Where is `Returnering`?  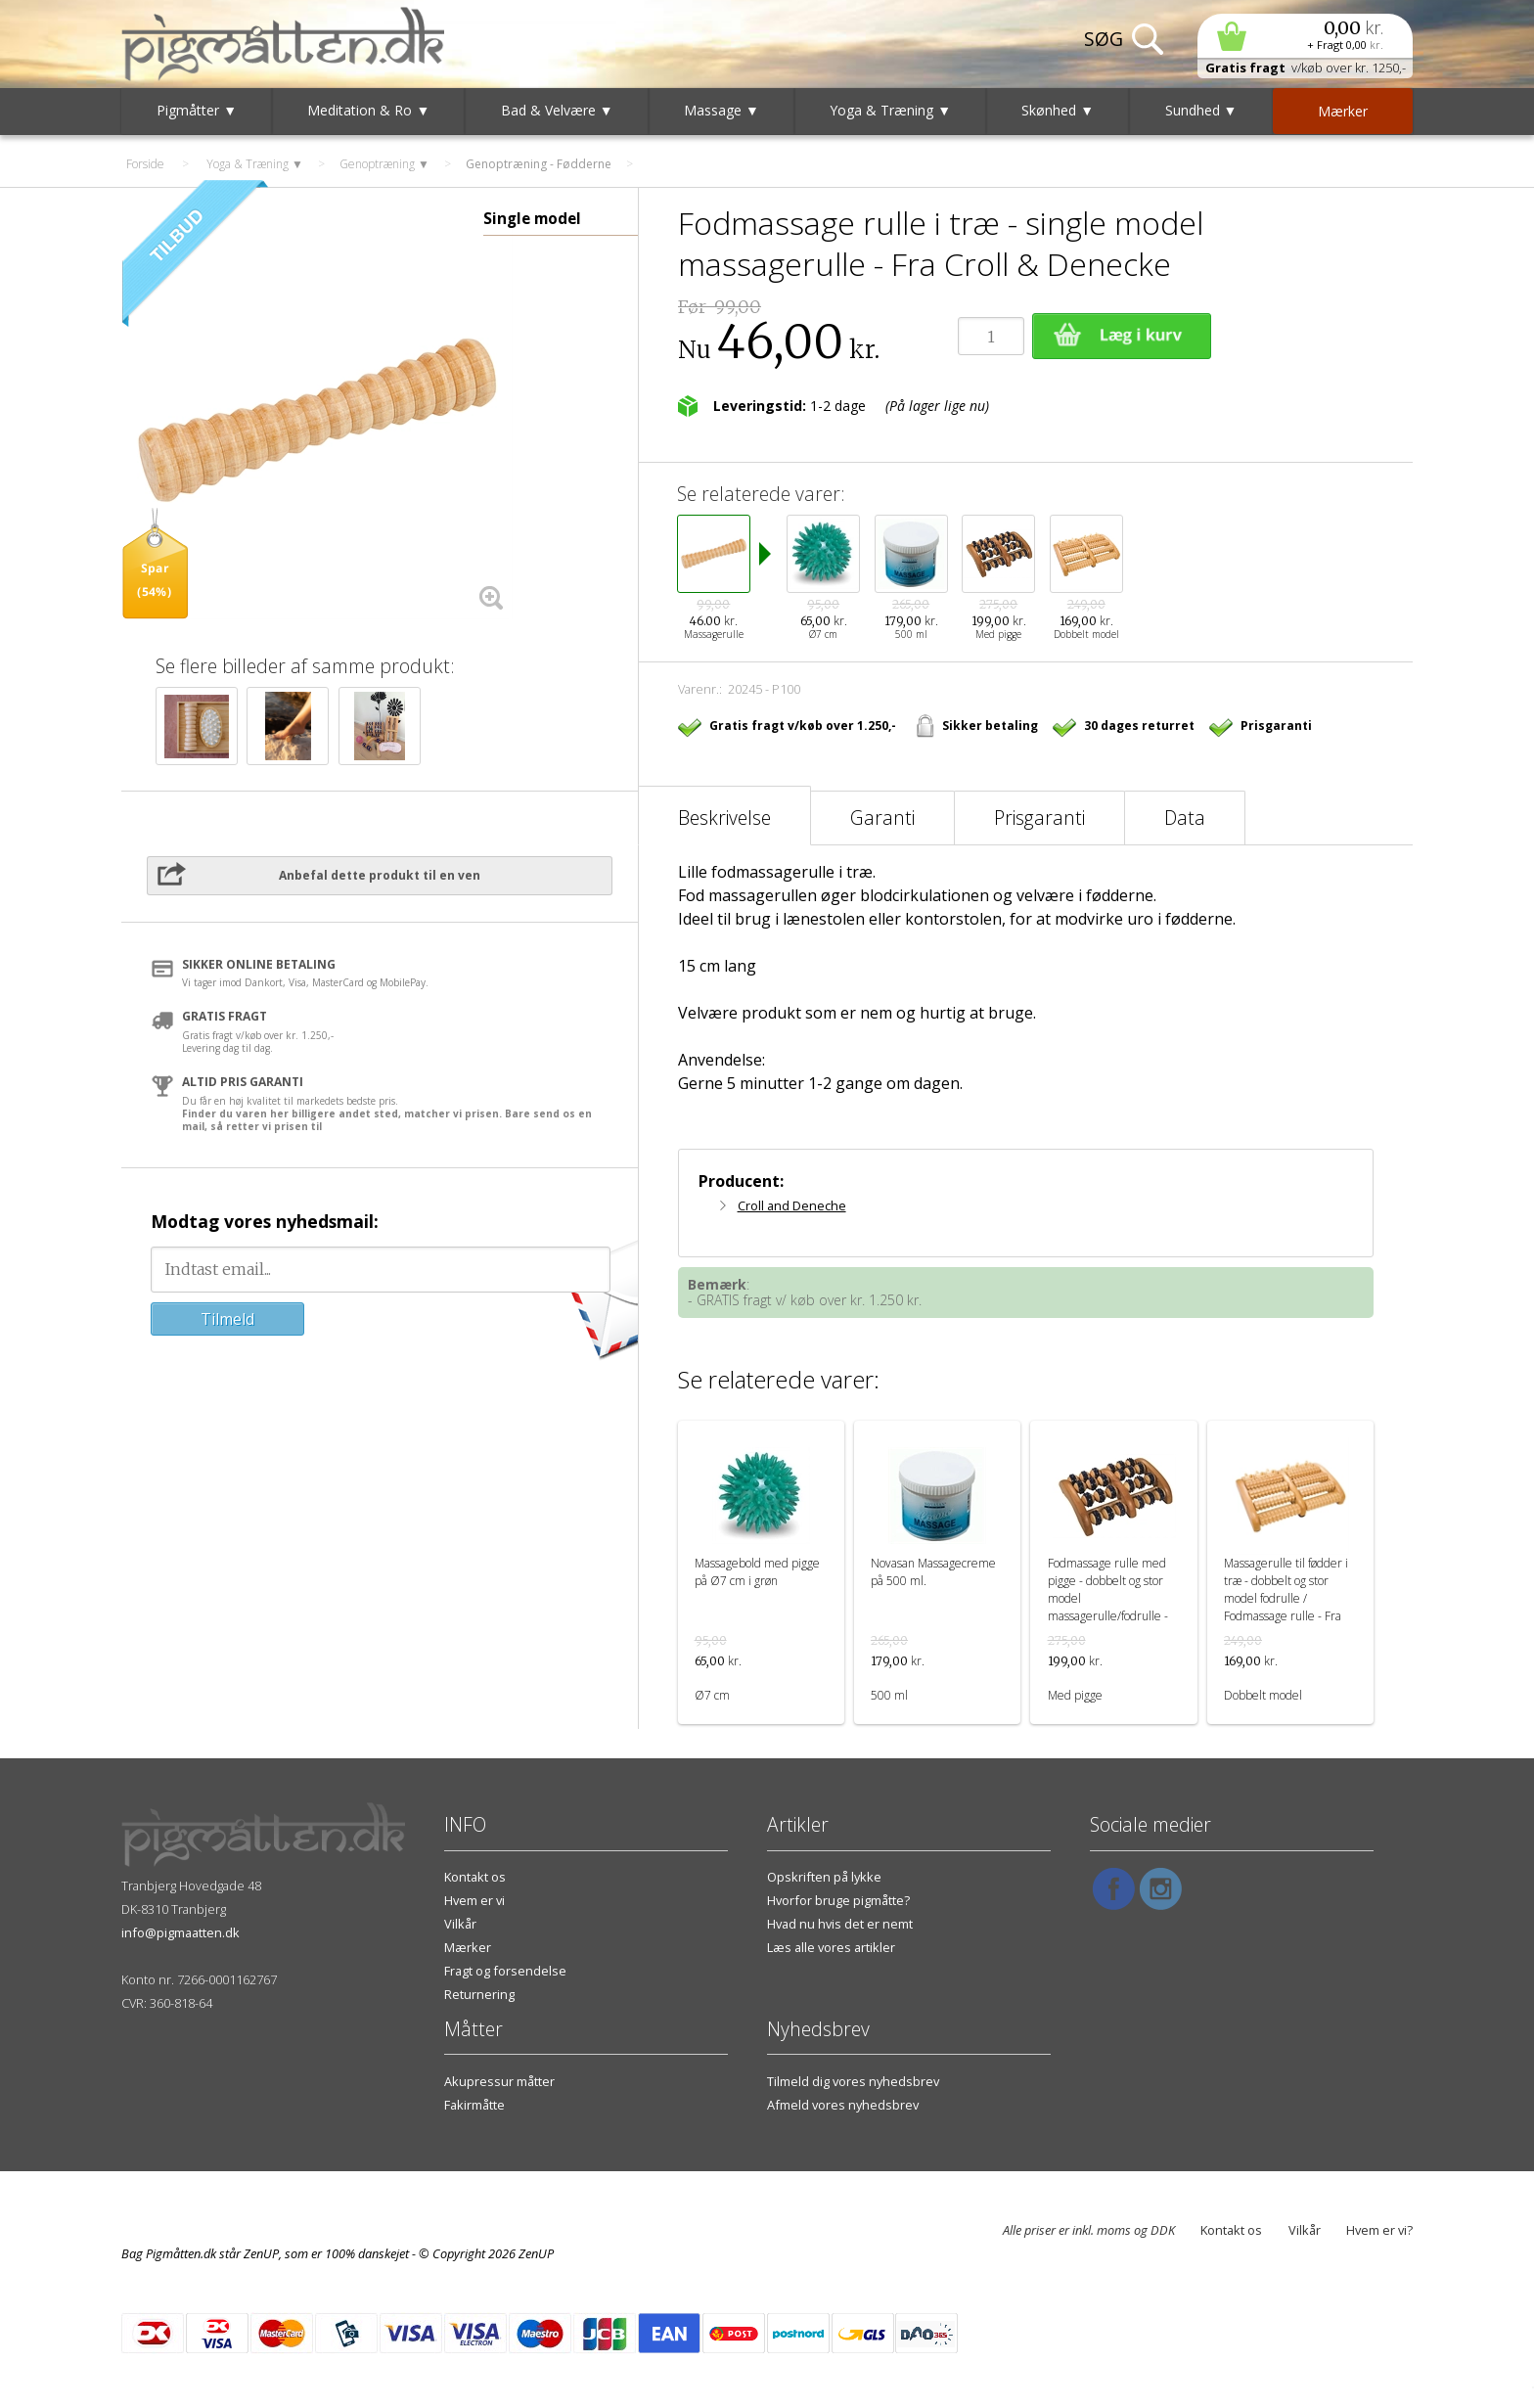
Returnering is located at coordinates (479, 1994).